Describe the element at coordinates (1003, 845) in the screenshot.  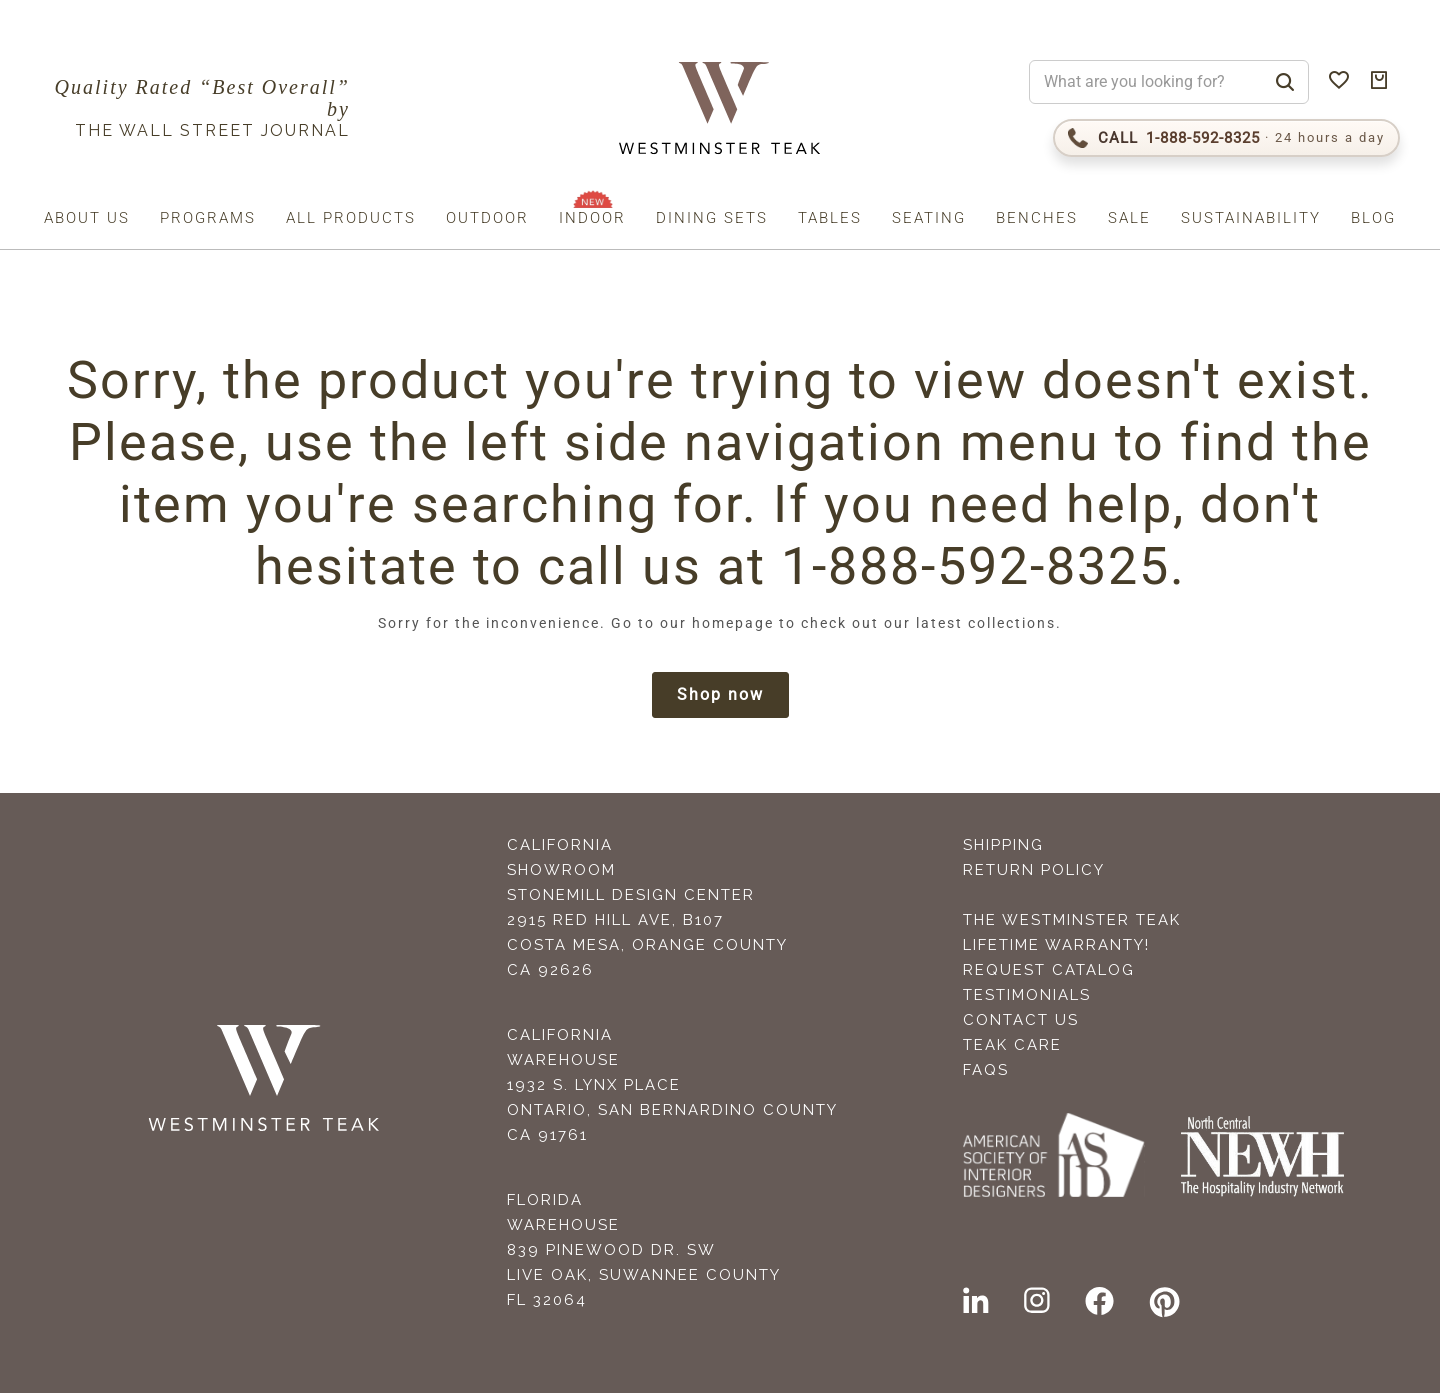
I see `Shipping` at that location.